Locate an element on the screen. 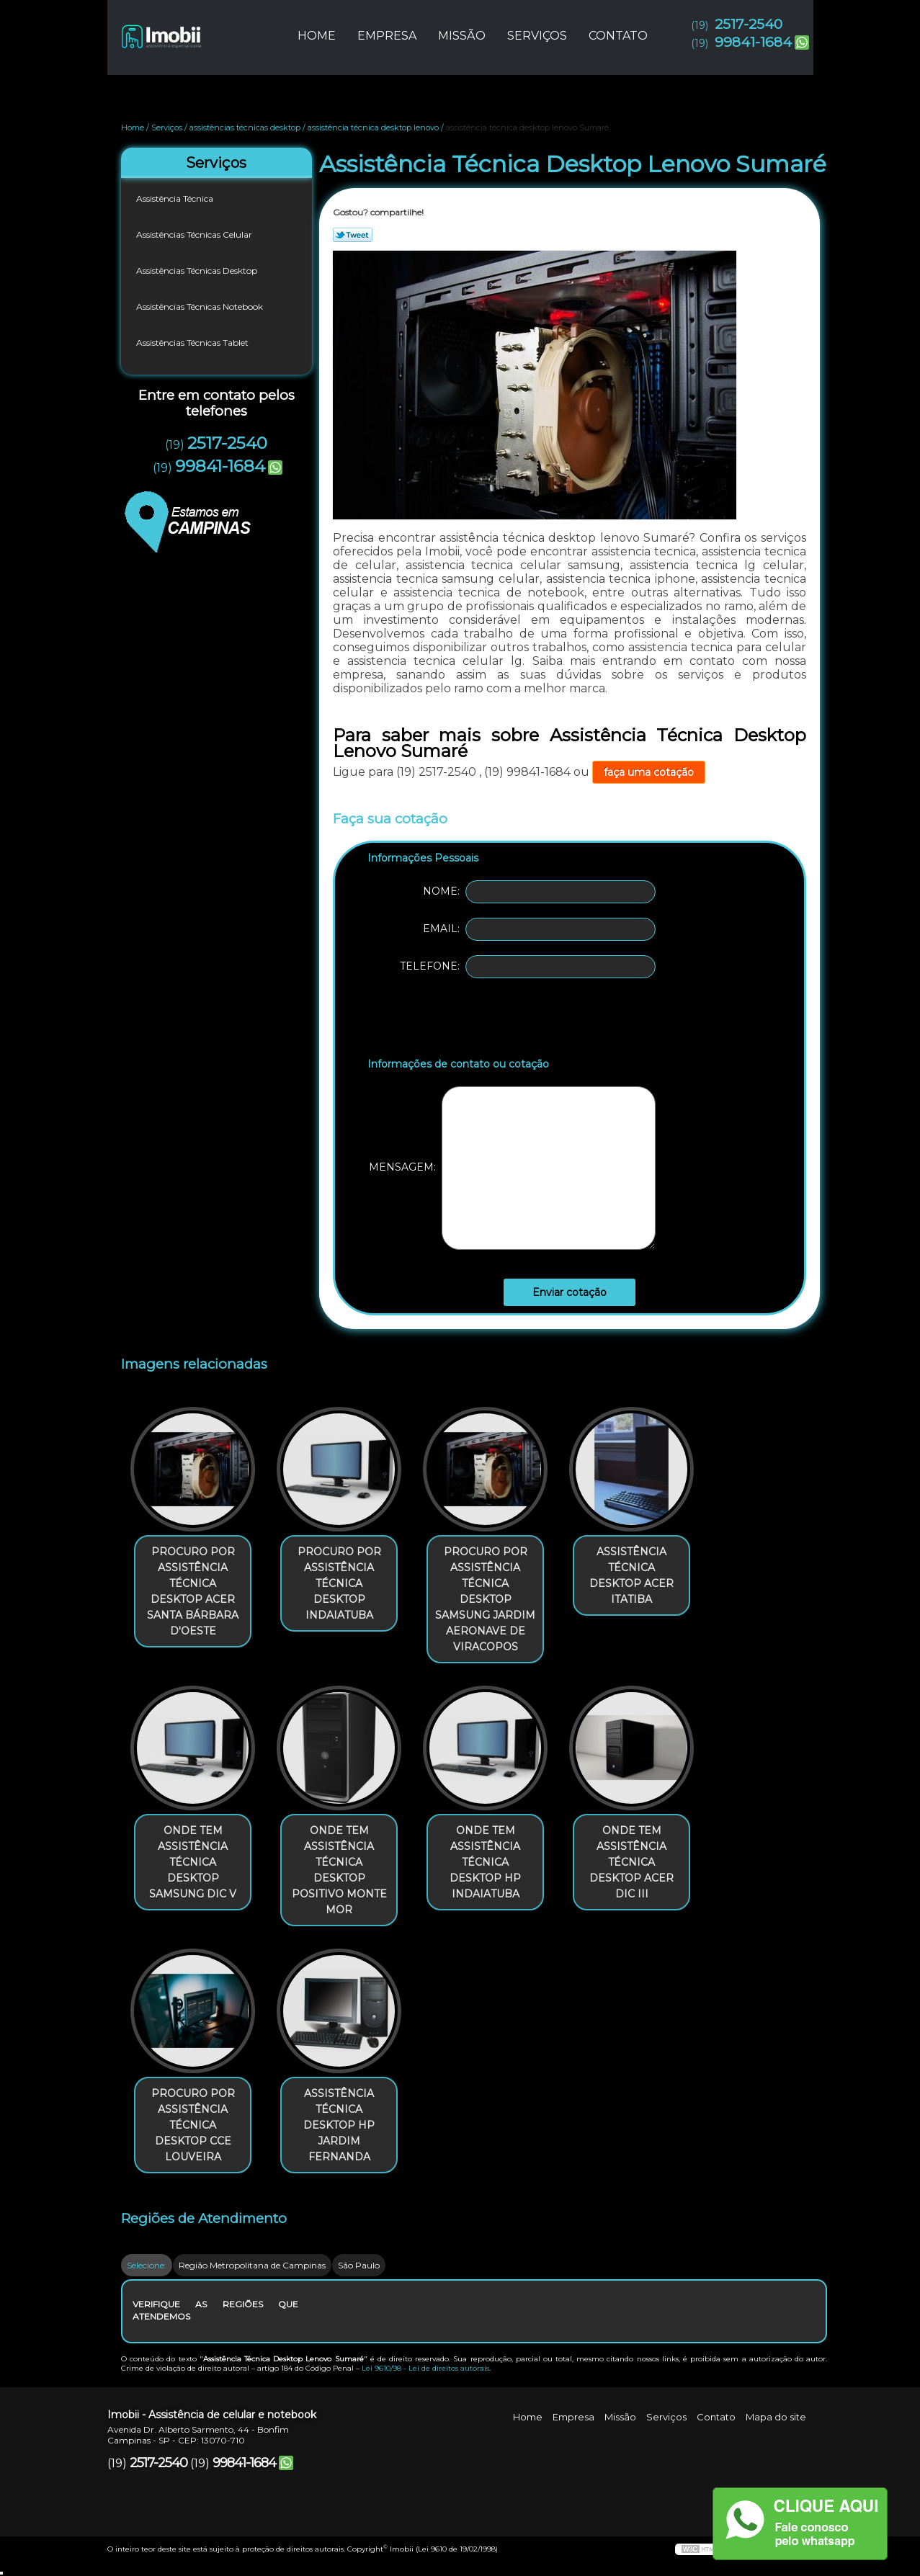 Image resolution: width=920 pixels, height=2576 pixels. Tweetar is located at coordinates (352, 235).